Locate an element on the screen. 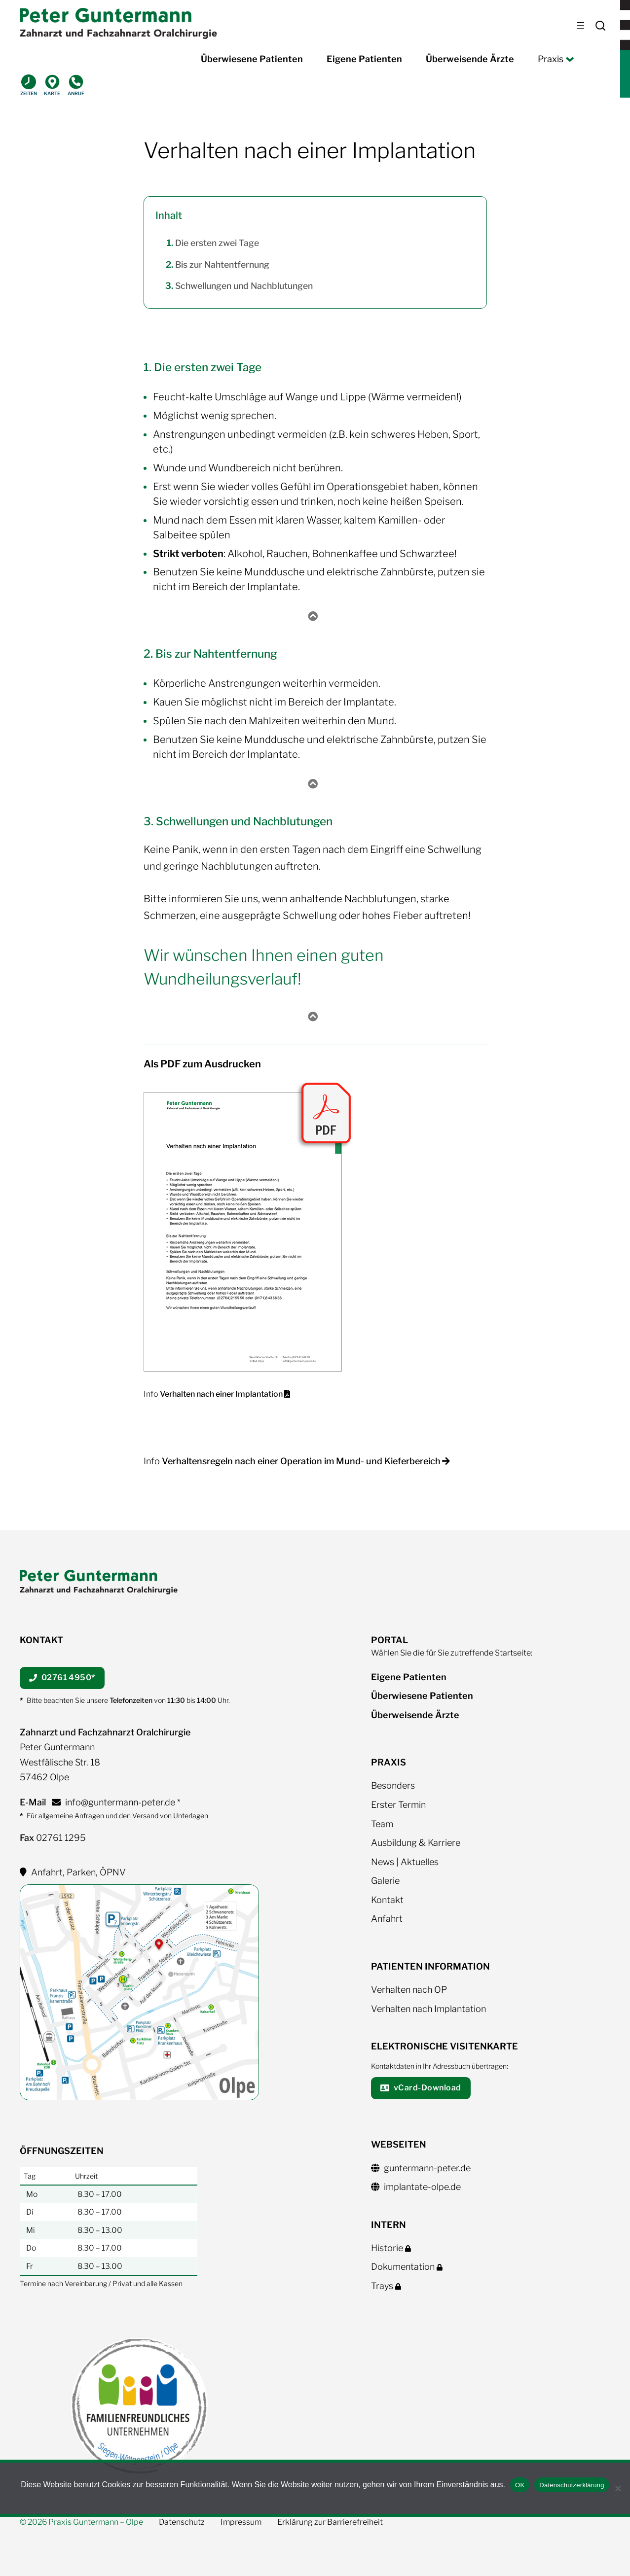 The height and width of the screenshot is (2576, 630). Anfahrt, Parken, ÖPNV is located at coordinates (73, 1872).